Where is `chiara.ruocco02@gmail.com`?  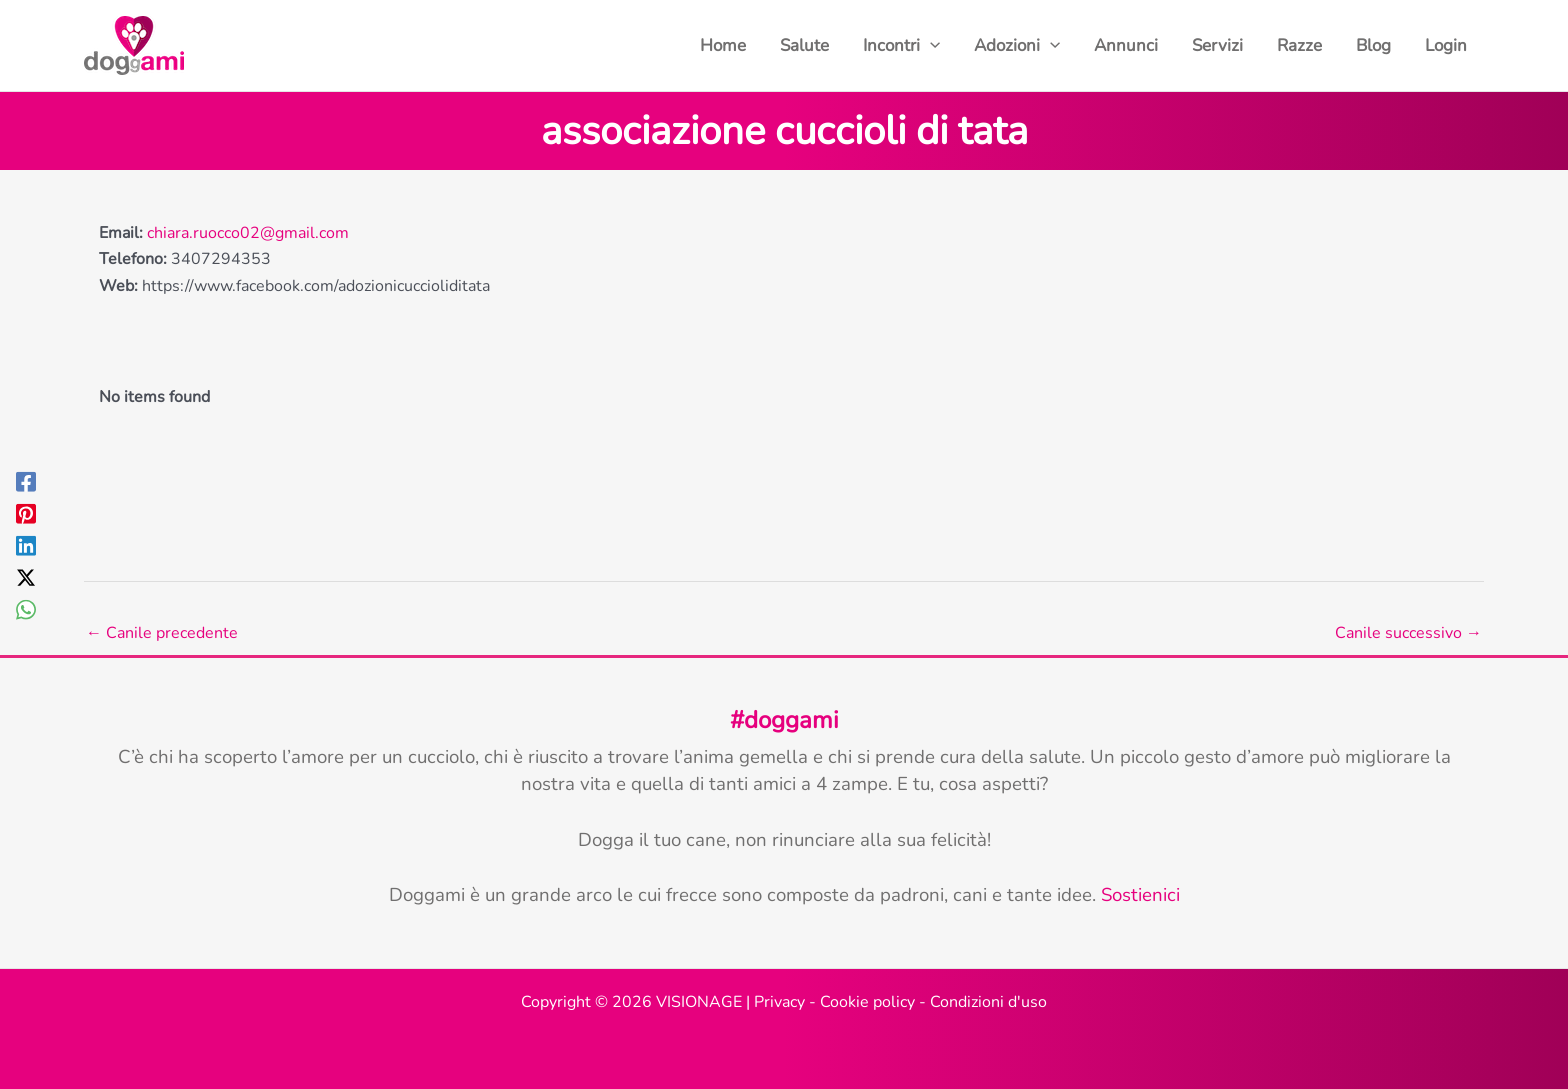 chiara.ruocco02@gmail.com is located at coordinates (248, 233).